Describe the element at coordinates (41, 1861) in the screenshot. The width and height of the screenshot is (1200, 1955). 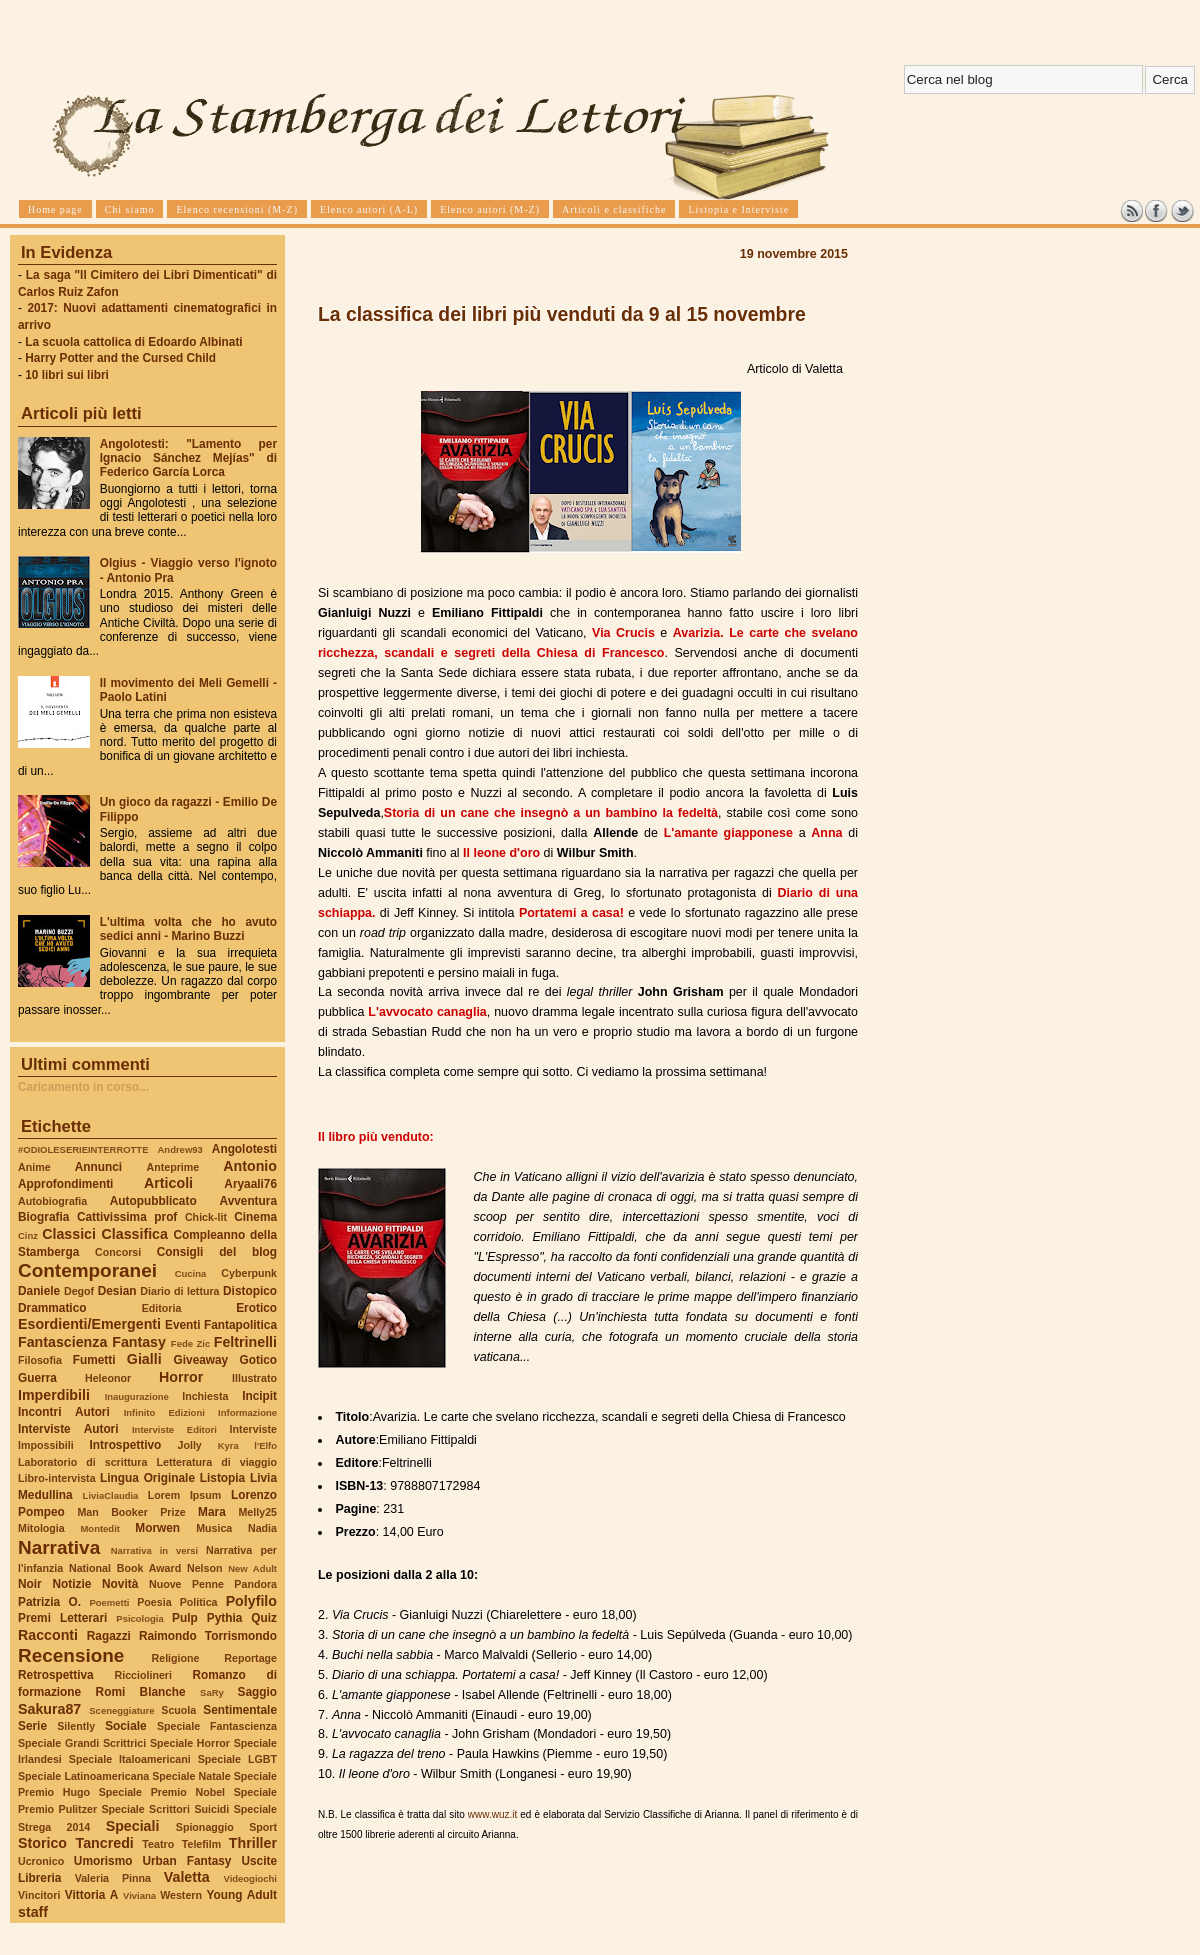
I see `Ucronico` at that location.